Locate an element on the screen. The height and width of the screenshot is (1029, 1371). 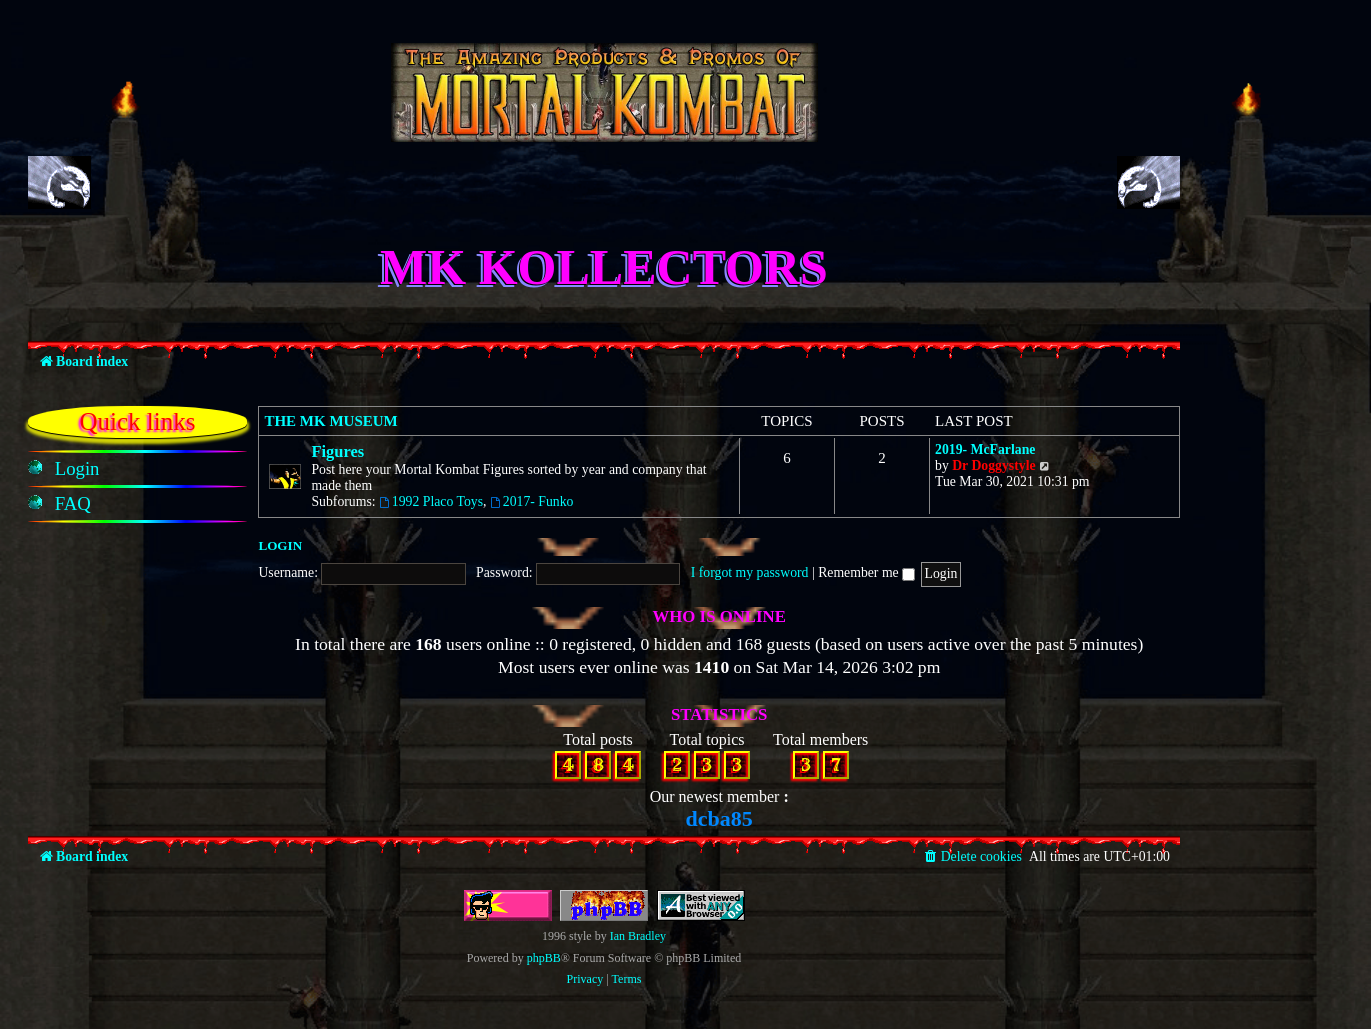
I forgot my password is located at coordinates (750, 572).